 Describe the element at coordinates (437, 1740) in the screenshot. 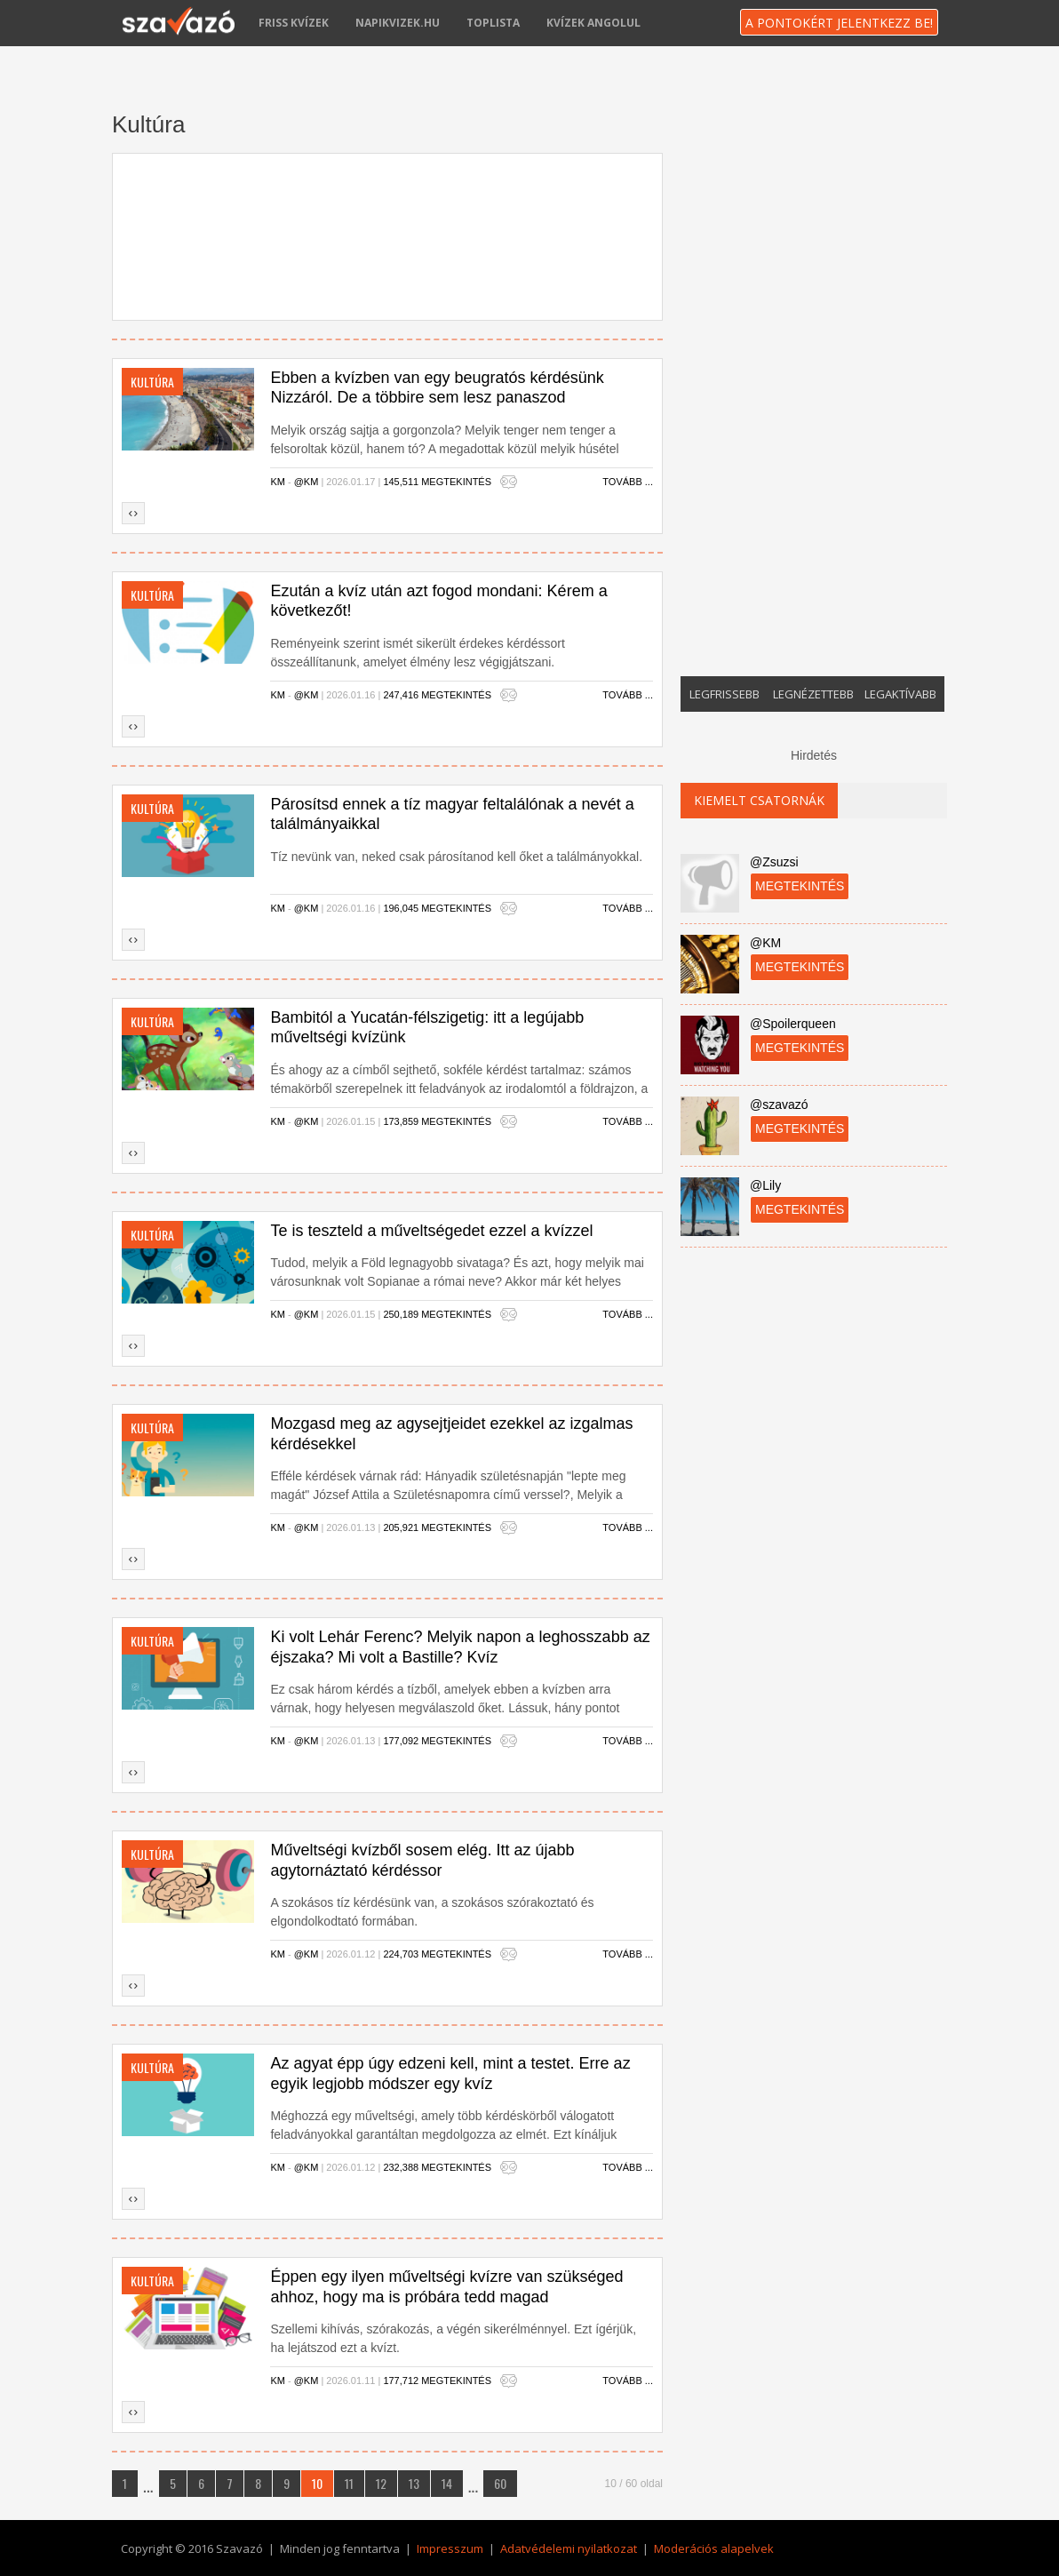

I see `177,092 megtekintés` at that location.